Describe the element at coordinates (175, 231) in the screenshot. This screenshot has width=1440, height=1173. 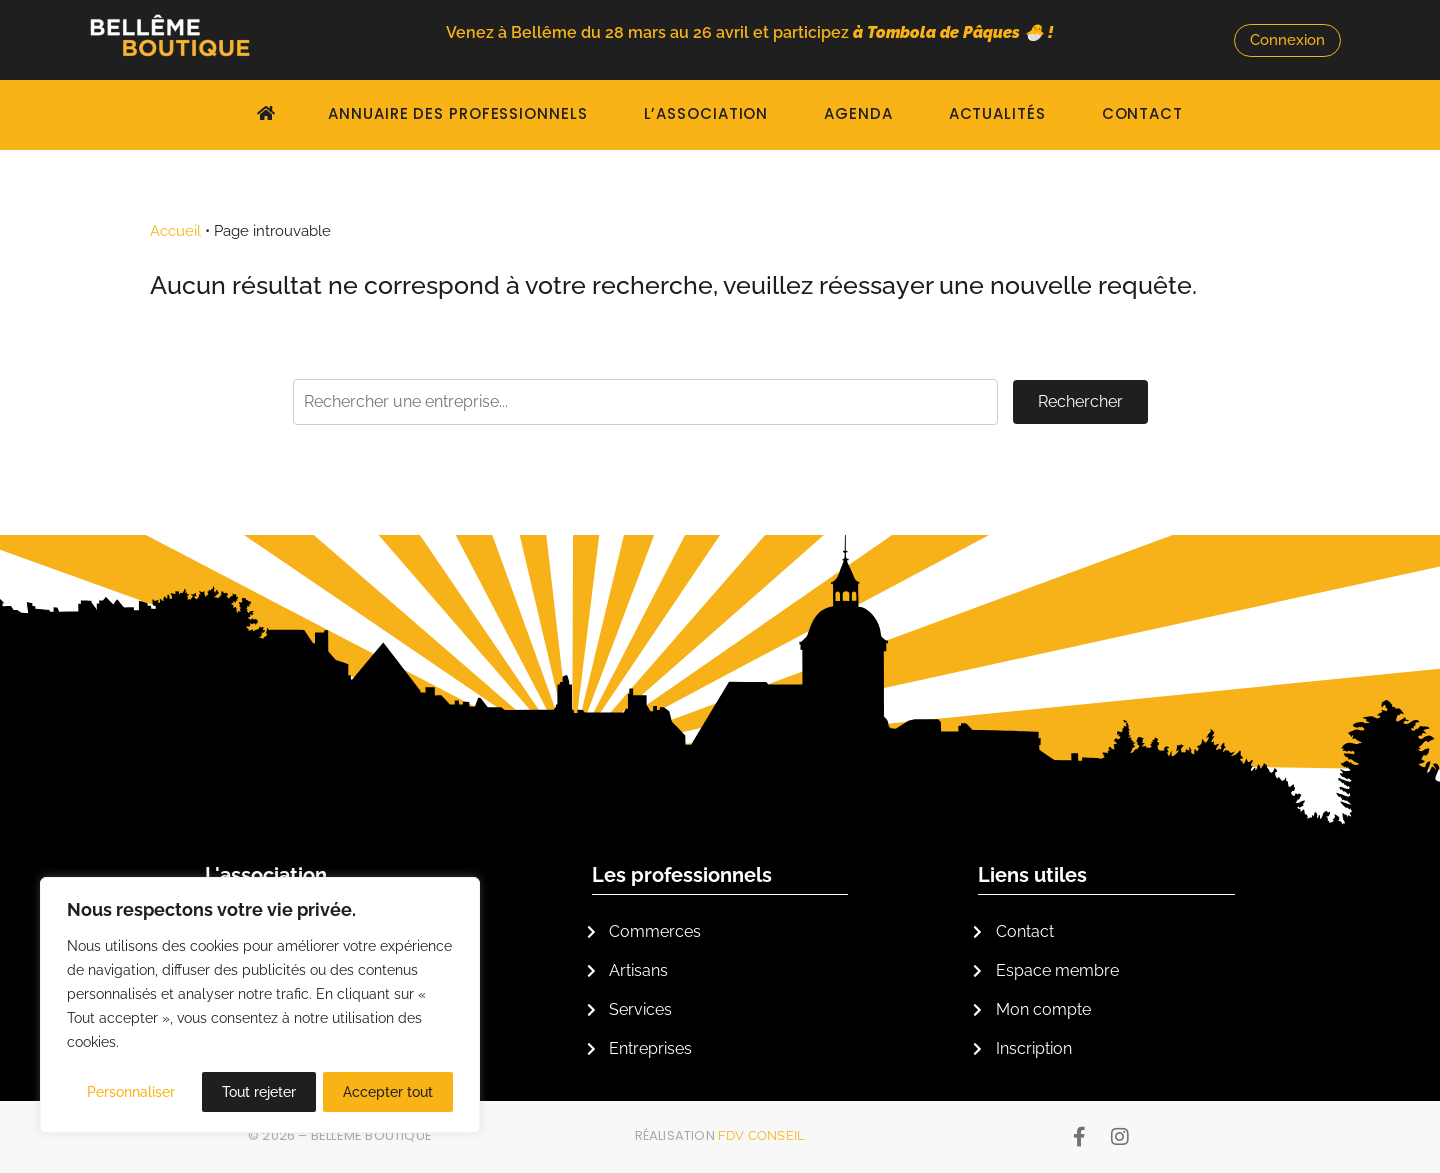
I see `Accueil` at that location.